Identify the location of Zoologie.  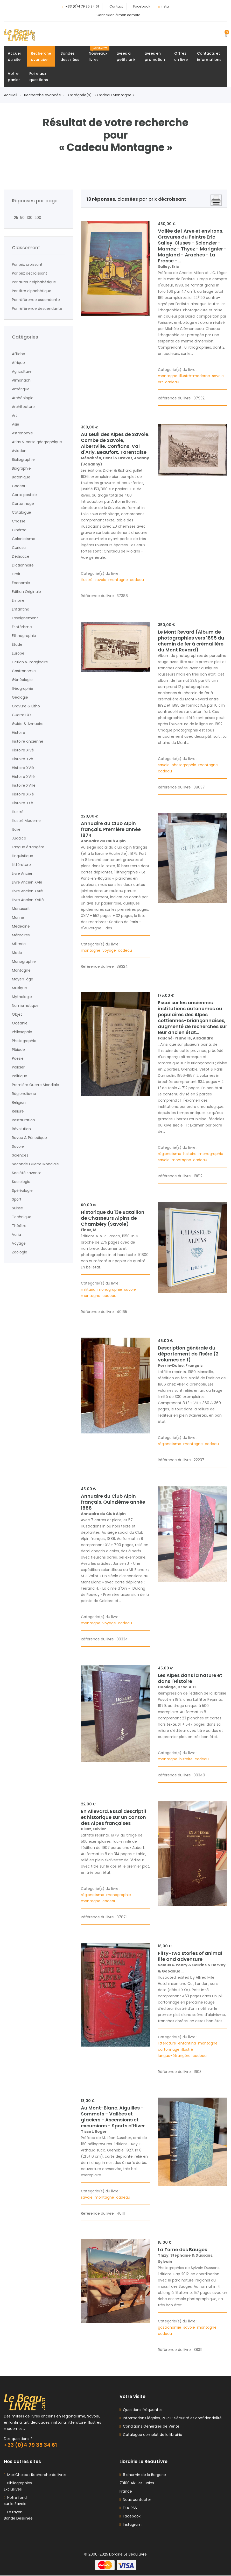
(19, 1252).